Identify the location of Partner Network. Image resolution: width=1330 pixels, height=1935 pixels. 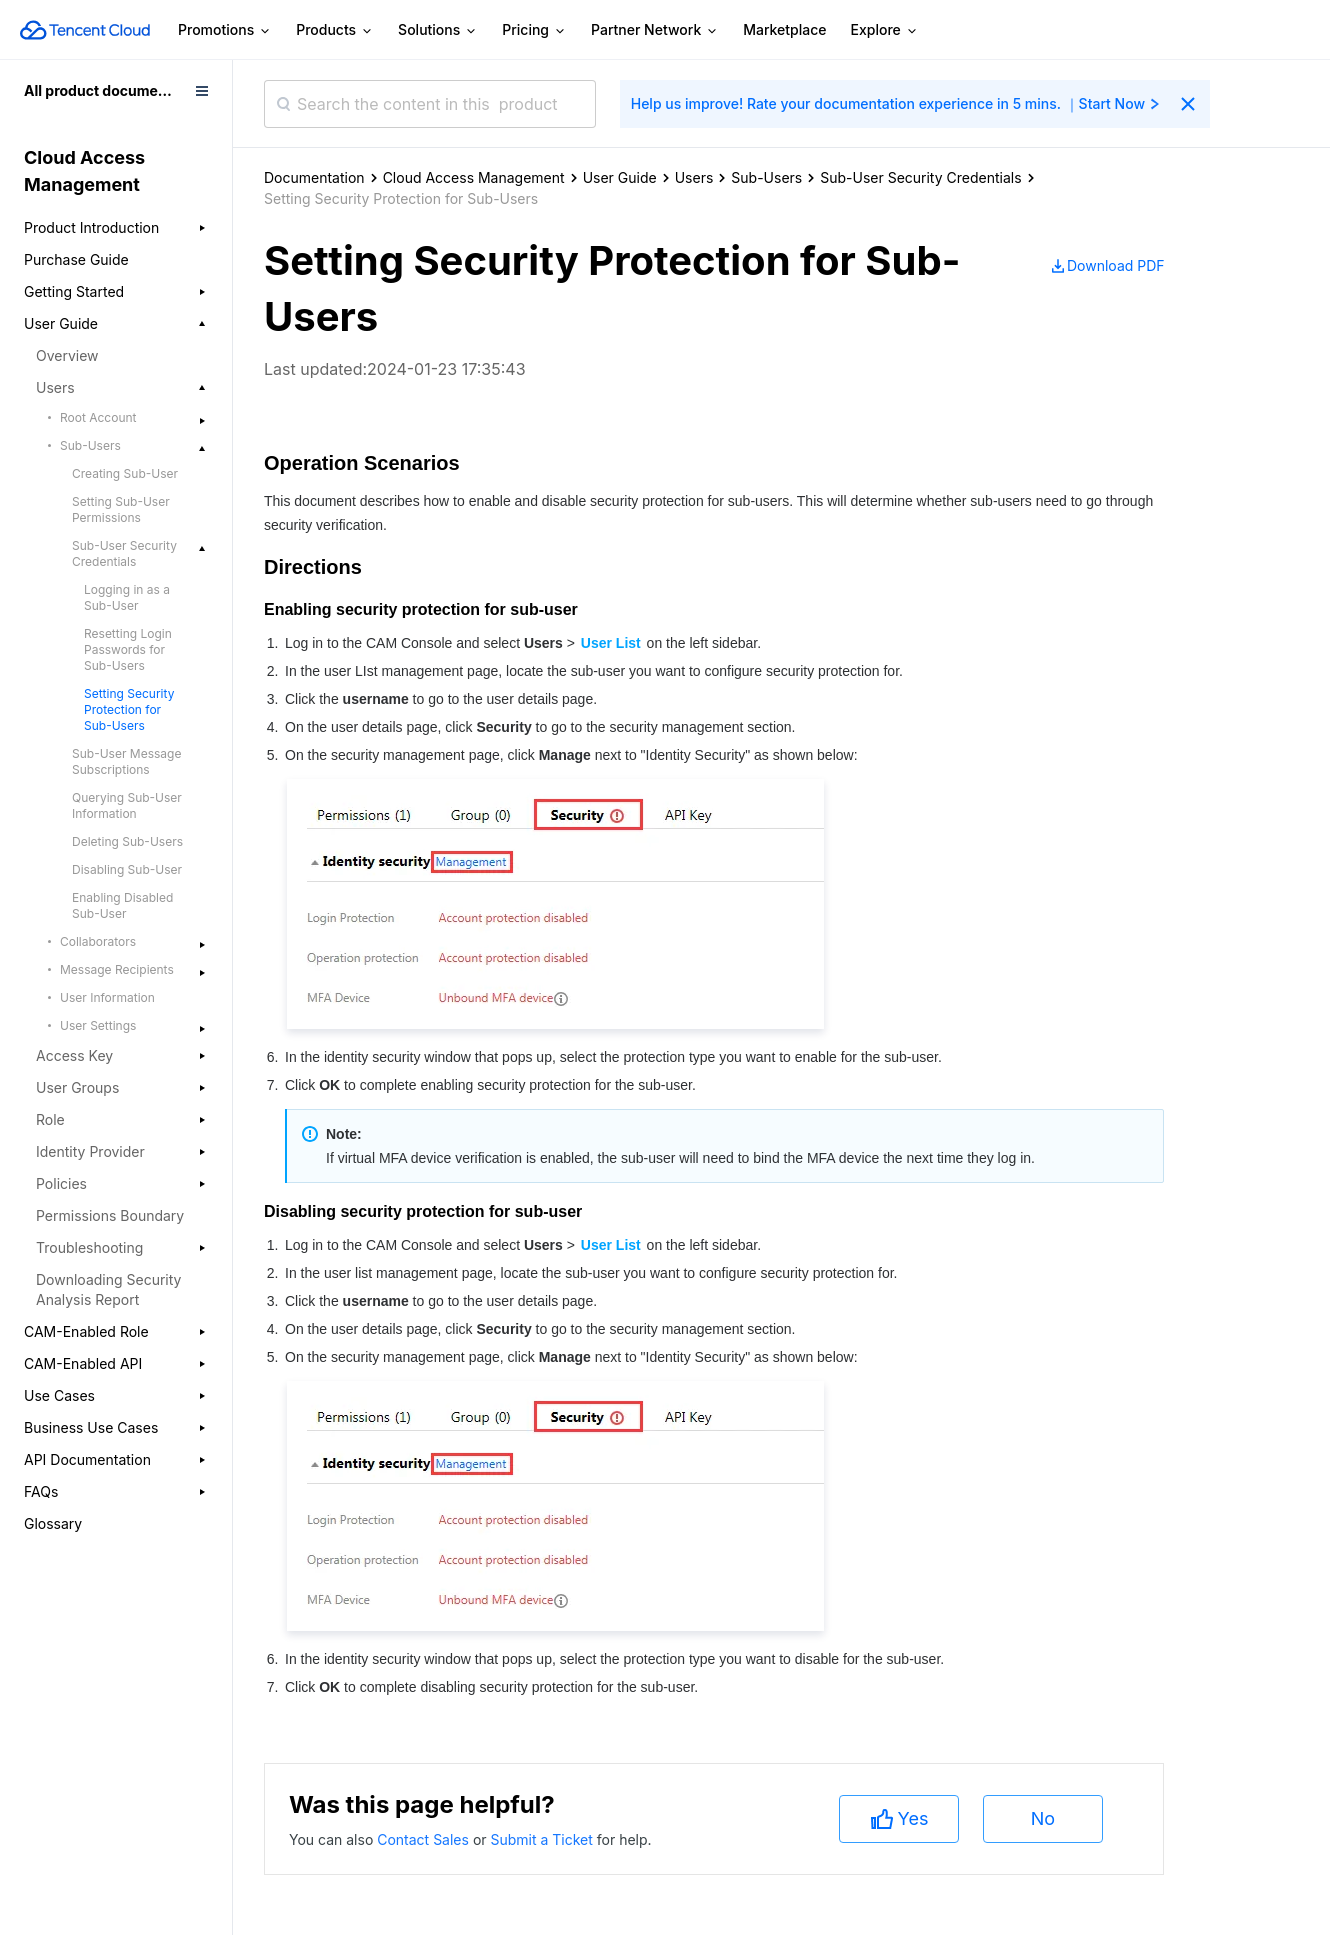
(655, 30).